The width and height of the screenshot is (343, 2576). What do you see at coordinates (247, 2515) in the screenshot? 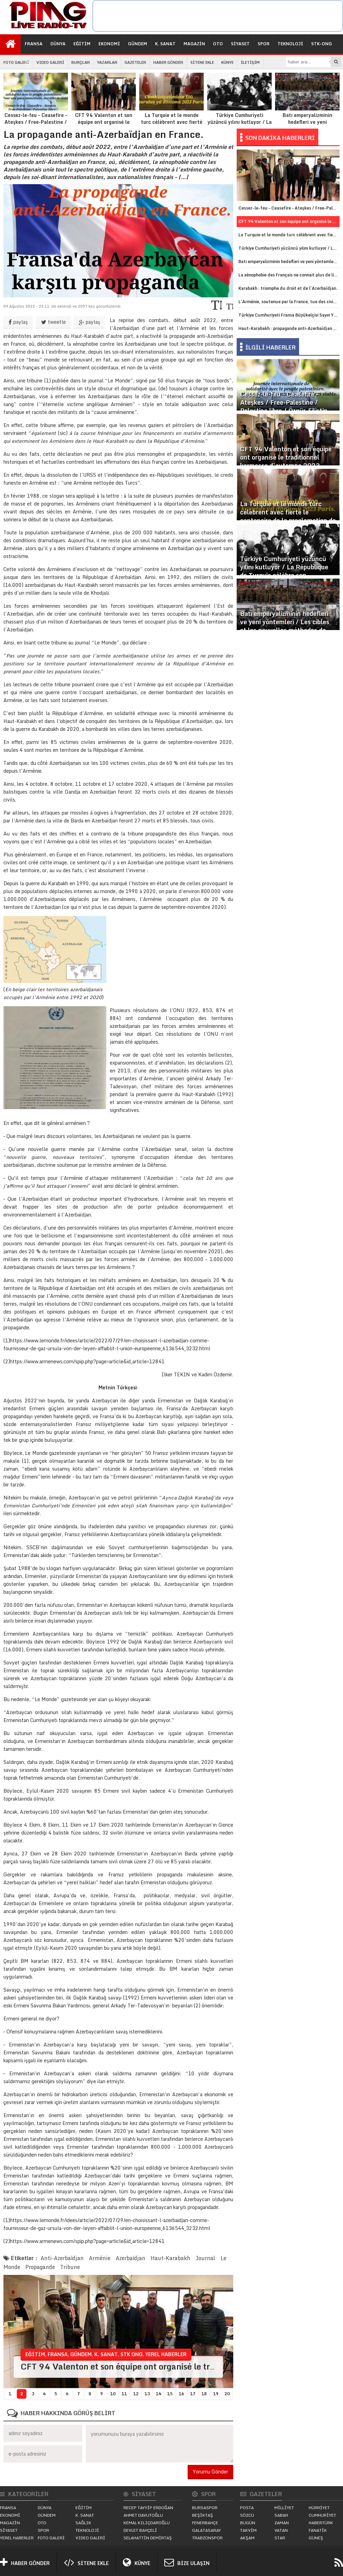
I see `SÖZCÜ` at bounding box center [247, 2515].